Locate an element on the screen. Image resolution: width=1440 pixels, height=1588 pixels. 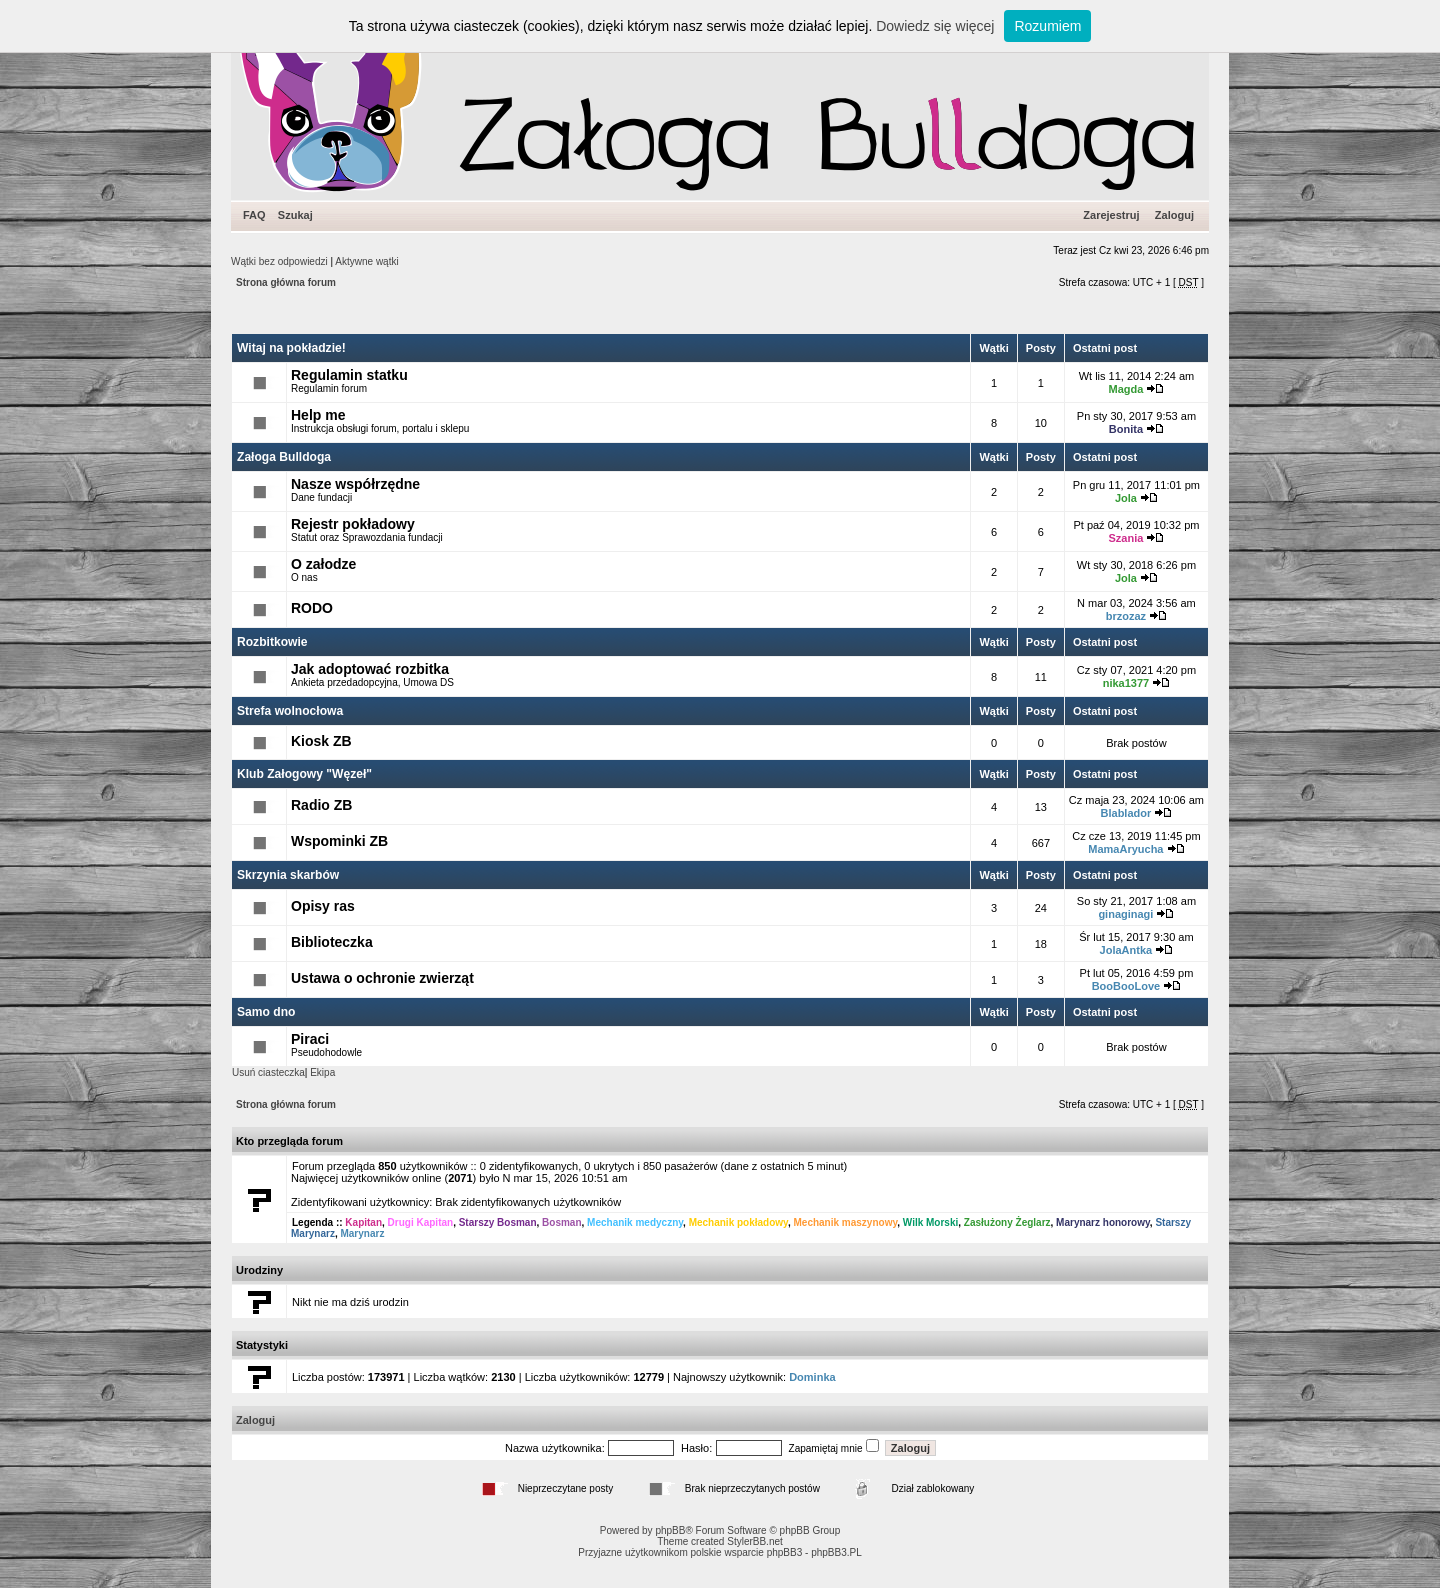
ginaginagi is located at coordinates (1125, 914).